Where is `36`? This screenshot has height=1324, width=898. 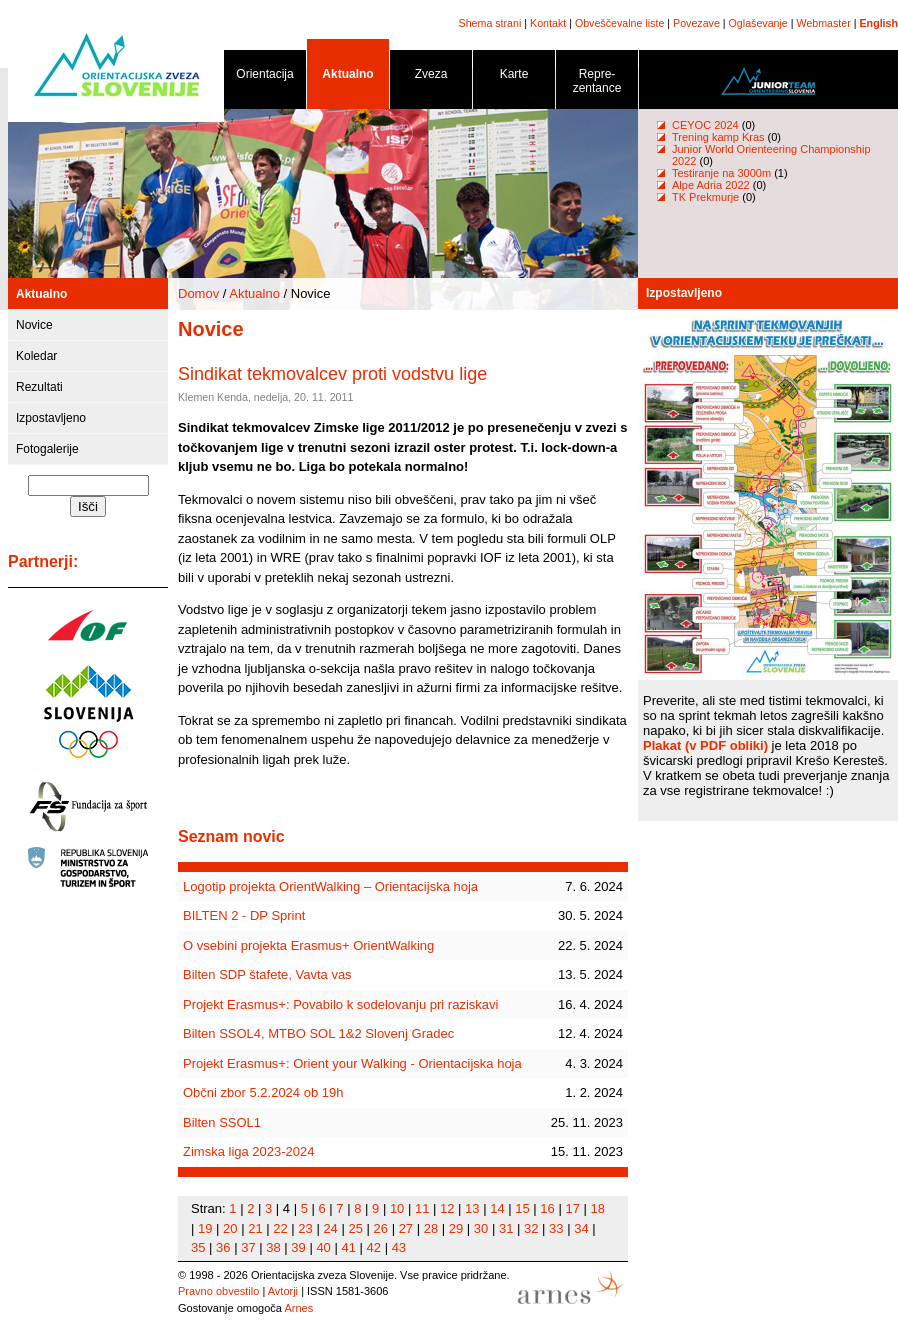
36 is located at coordinates (223, 1247).